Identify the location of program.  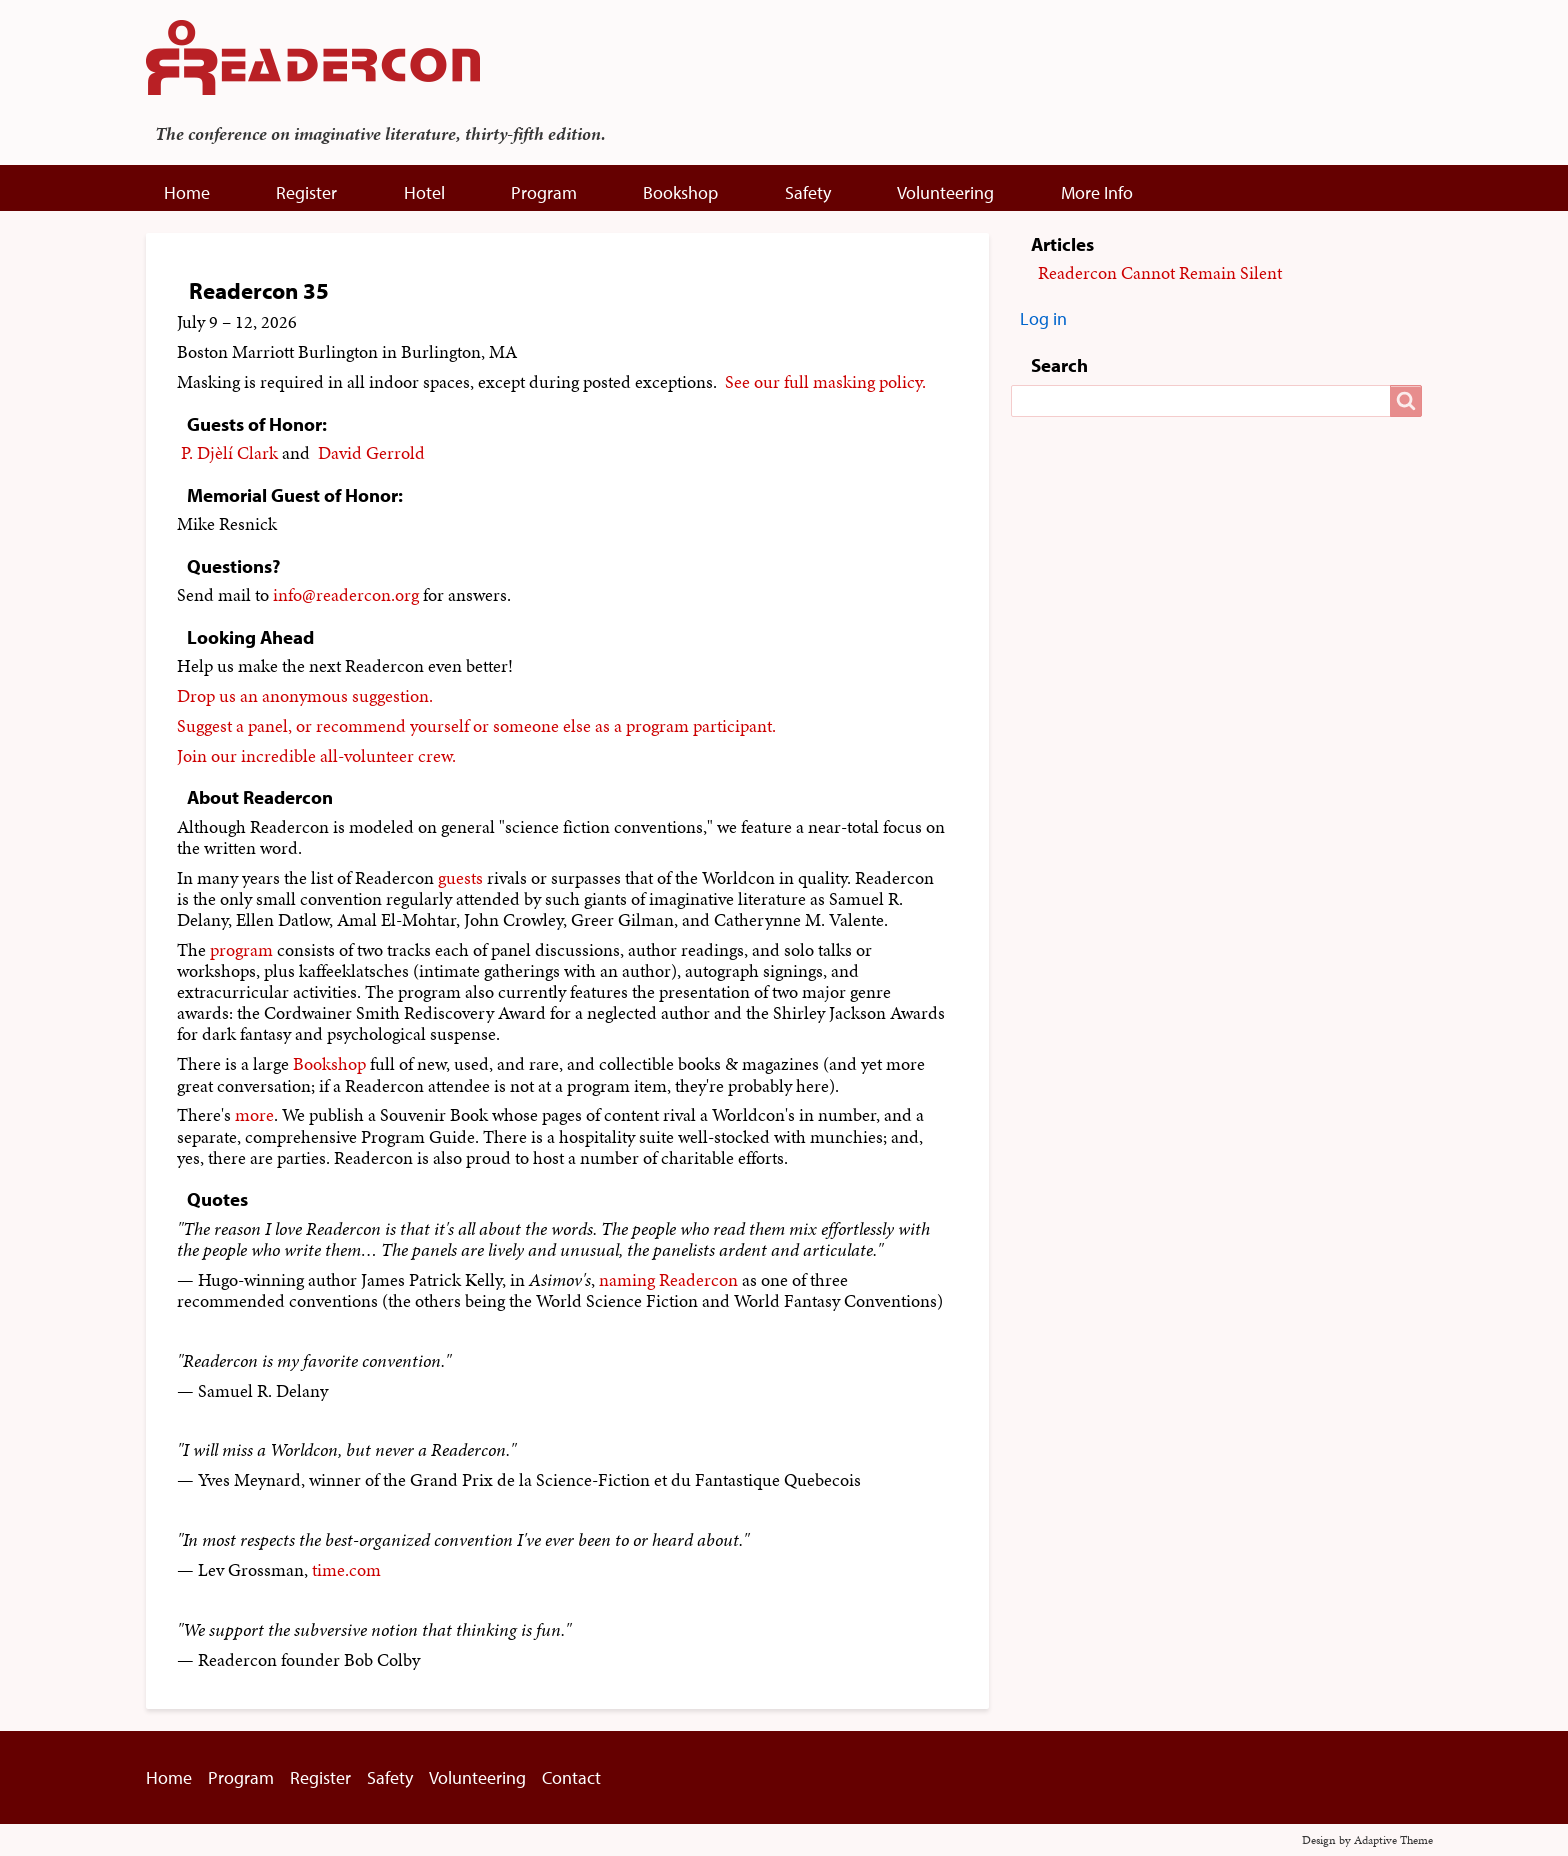
(241, 950).